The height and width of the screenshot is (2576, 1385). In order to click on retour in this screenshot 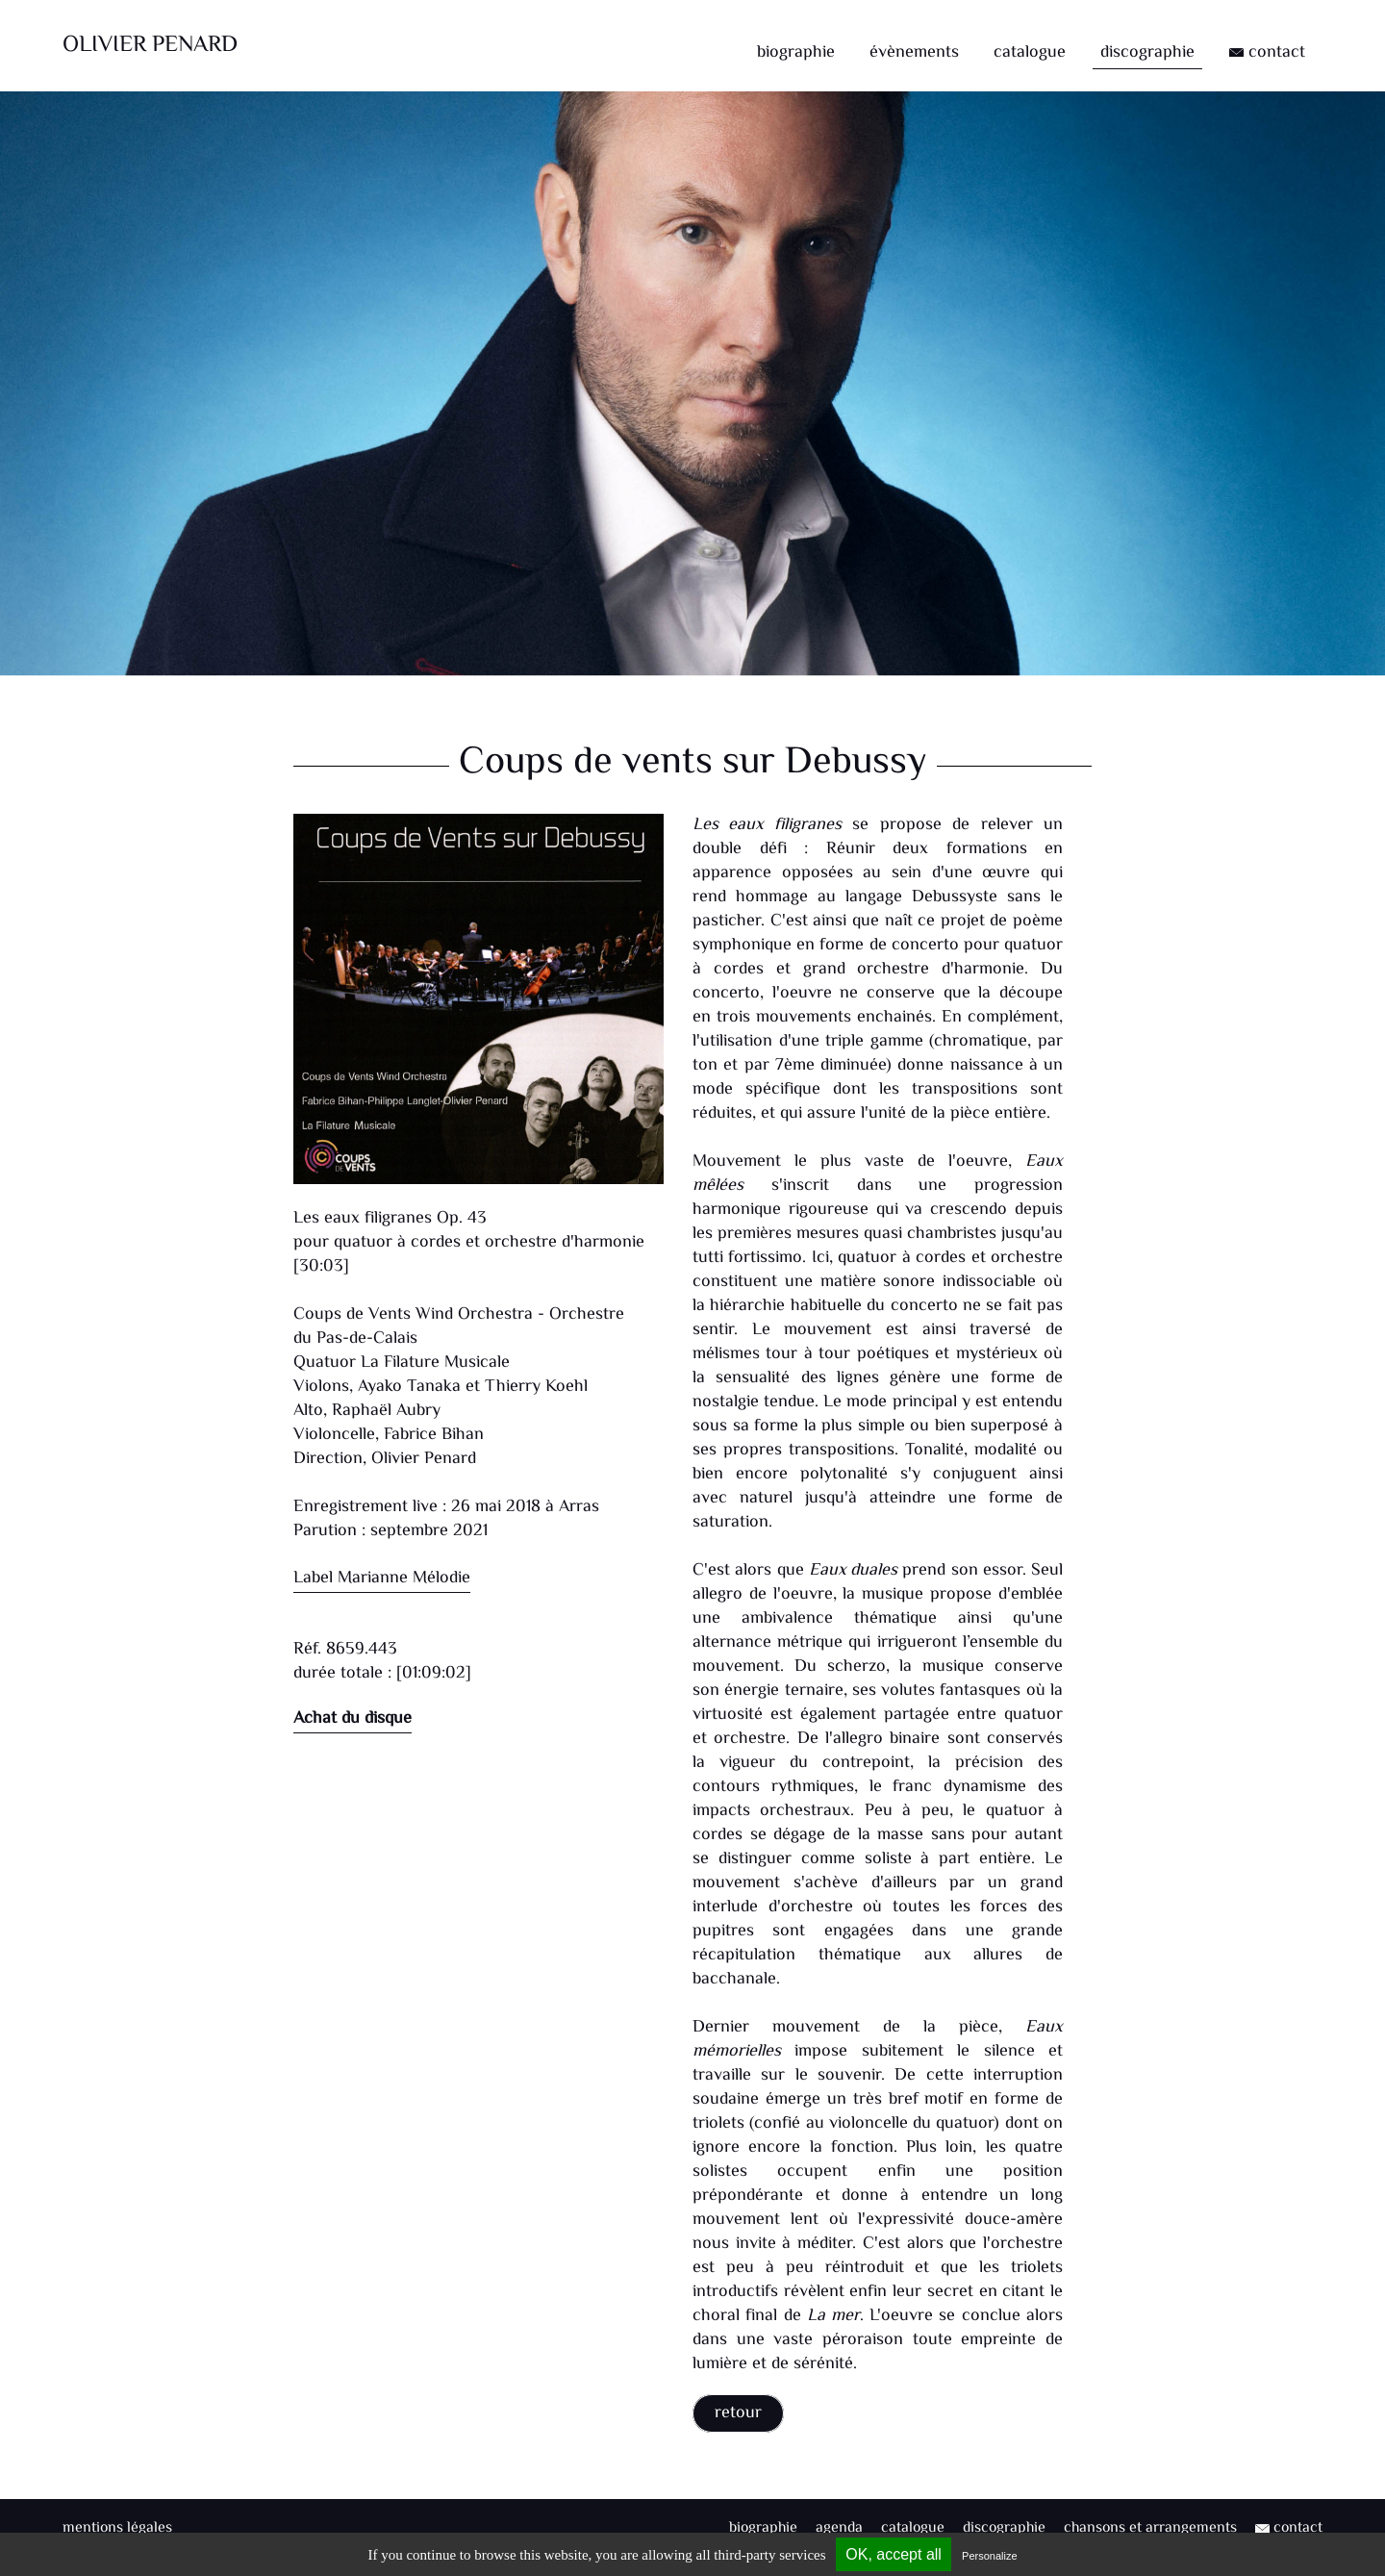, I will do `click(738, 2413)`.